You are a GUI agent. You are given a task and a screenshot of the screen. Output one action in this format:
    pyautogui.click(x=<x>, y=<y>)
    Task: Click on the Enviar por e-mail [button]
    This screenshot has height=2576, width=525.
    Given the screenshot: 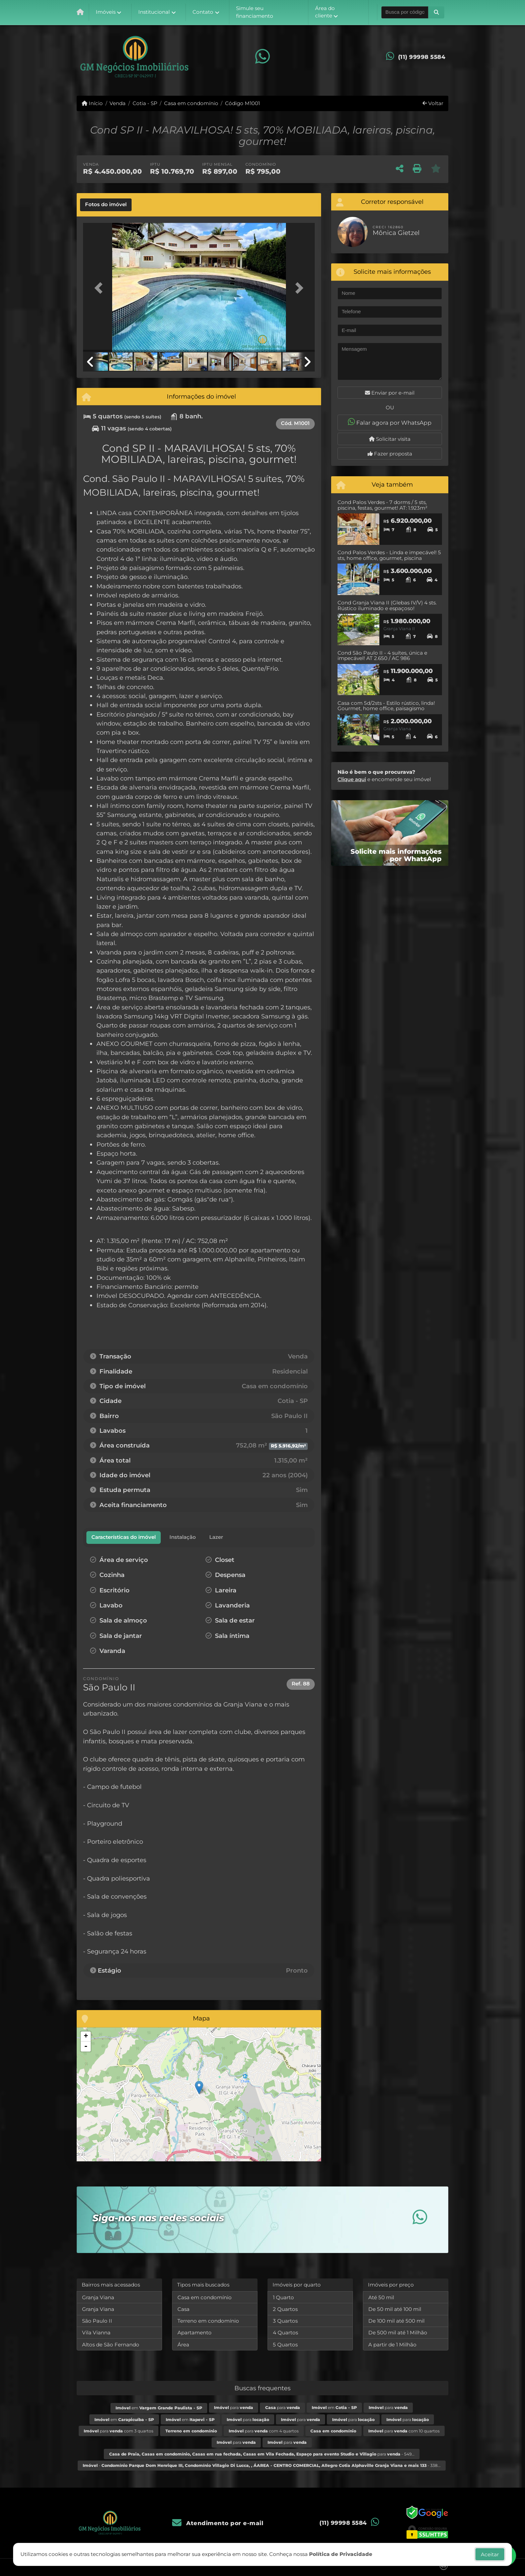 What is the action you would take?
    pyautogui.click(x=390, y=393)
    